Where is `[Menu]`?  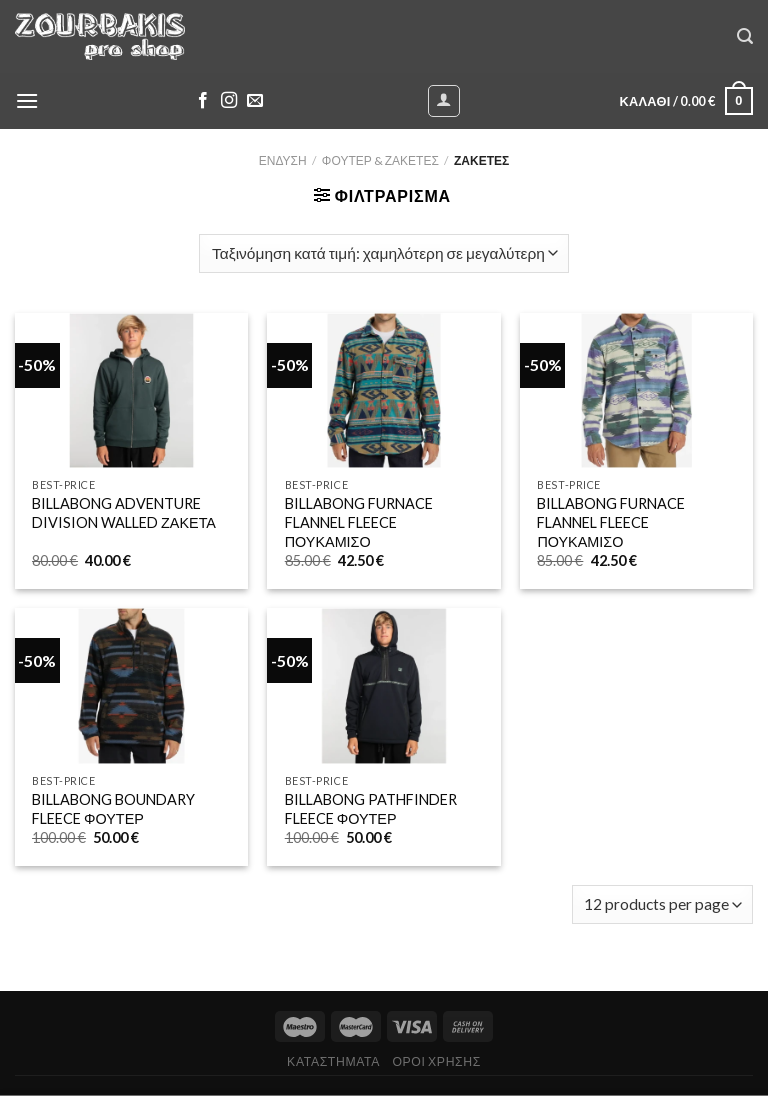 [Menu] is located at coordinates (27, 100).